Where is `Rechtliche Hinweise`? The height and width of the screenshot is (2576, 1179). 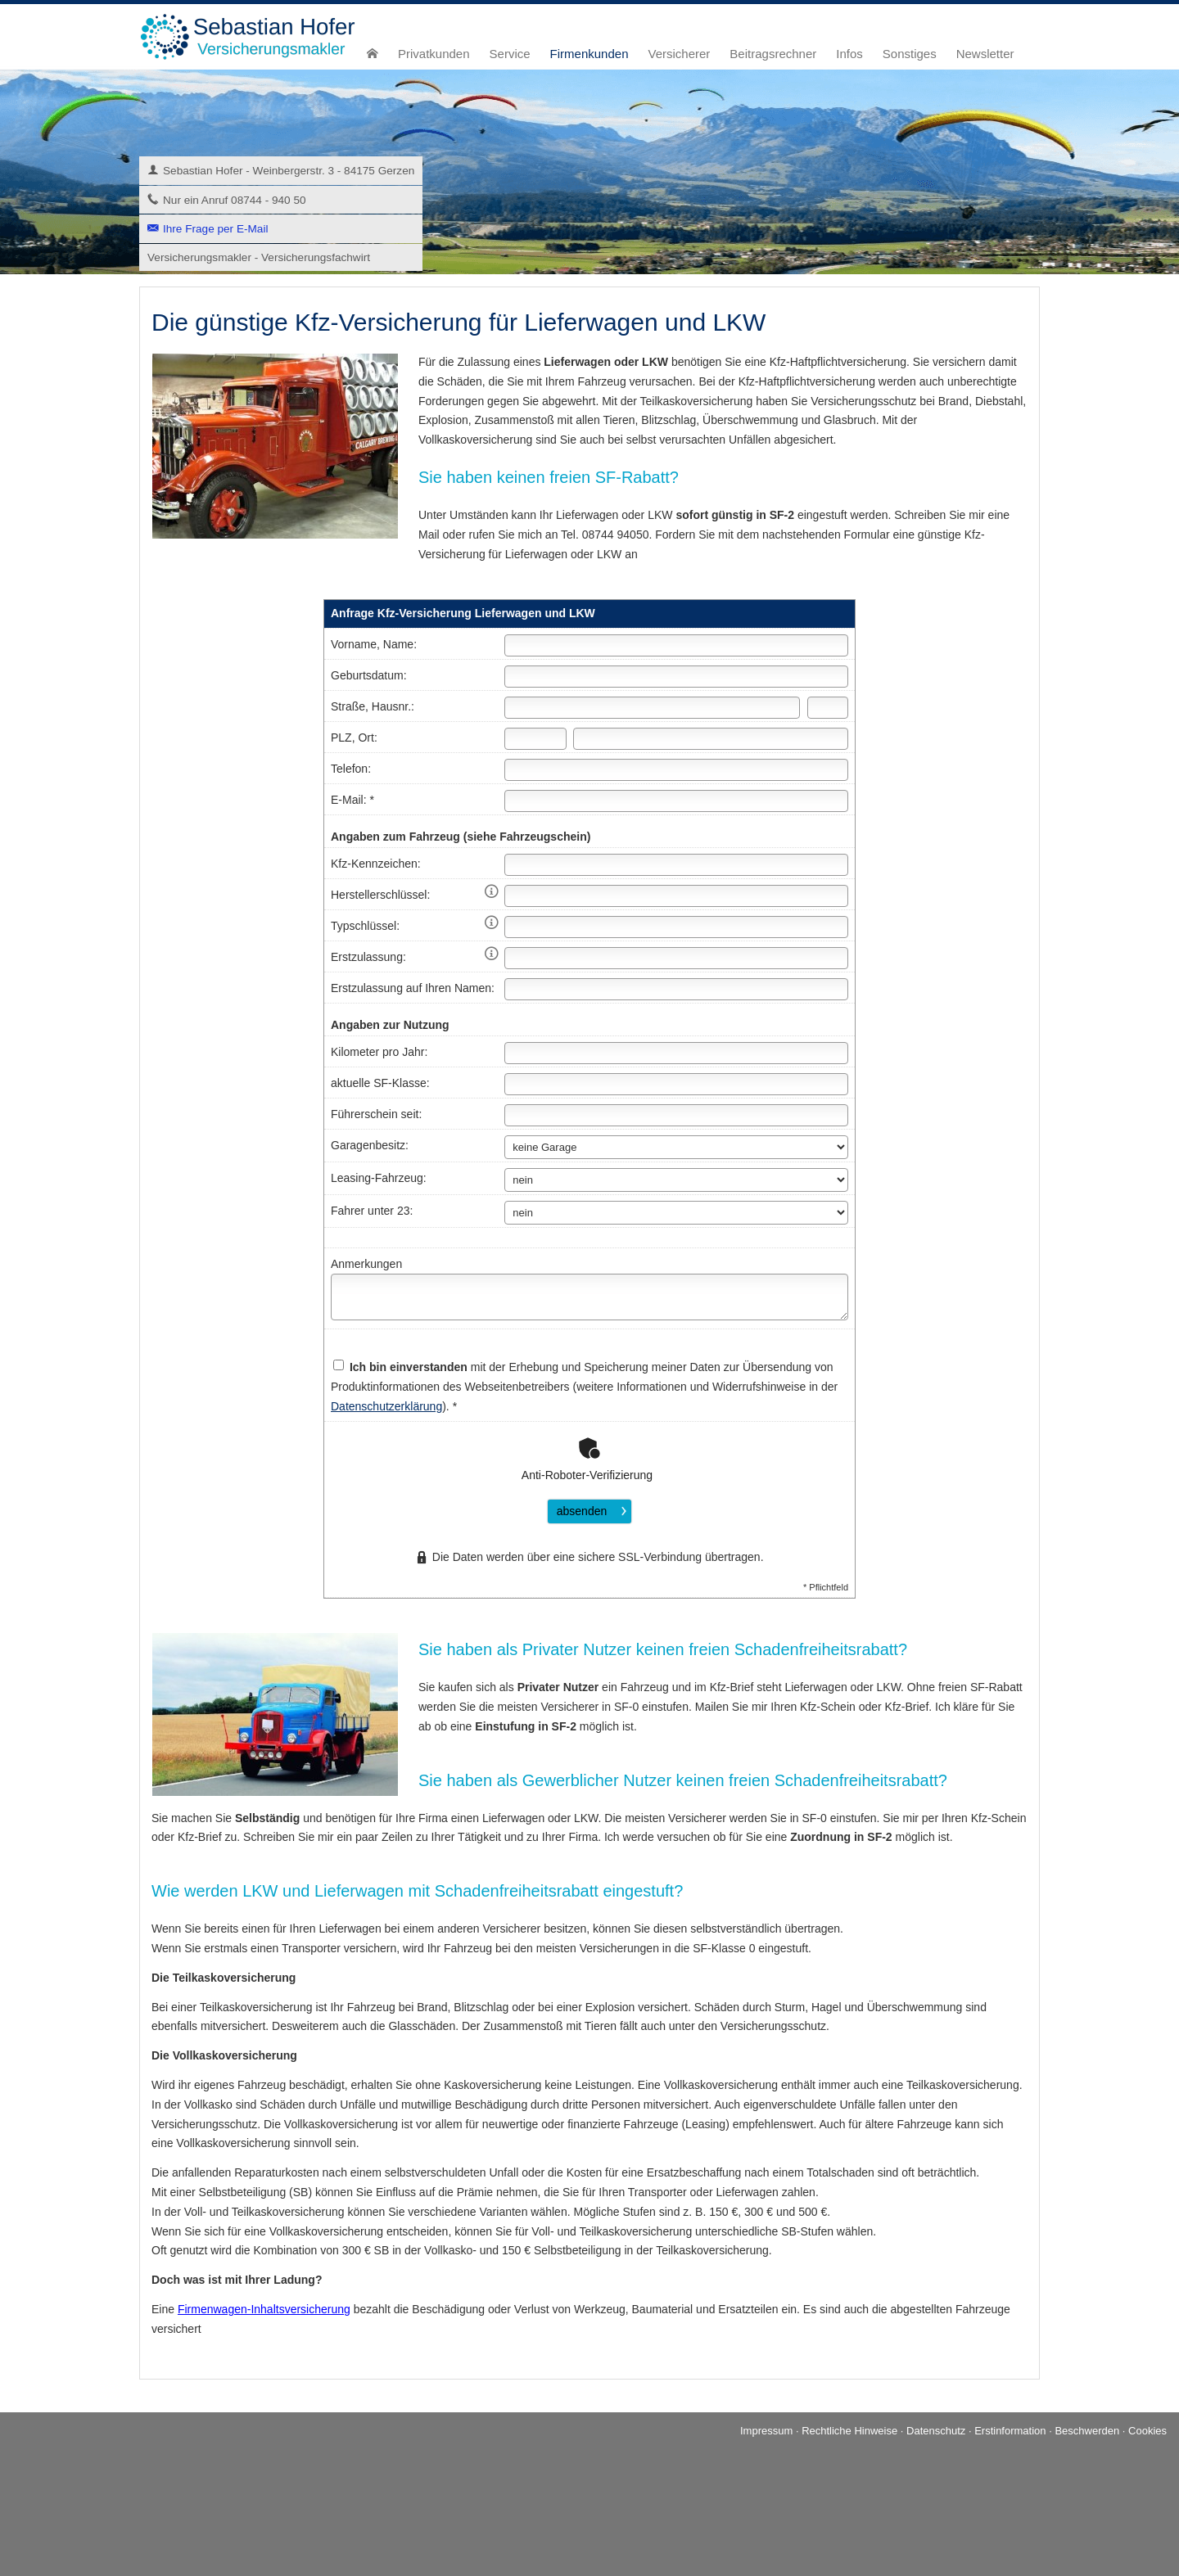 Rechtliche Hinweise is located at coordinates (849, 2431).